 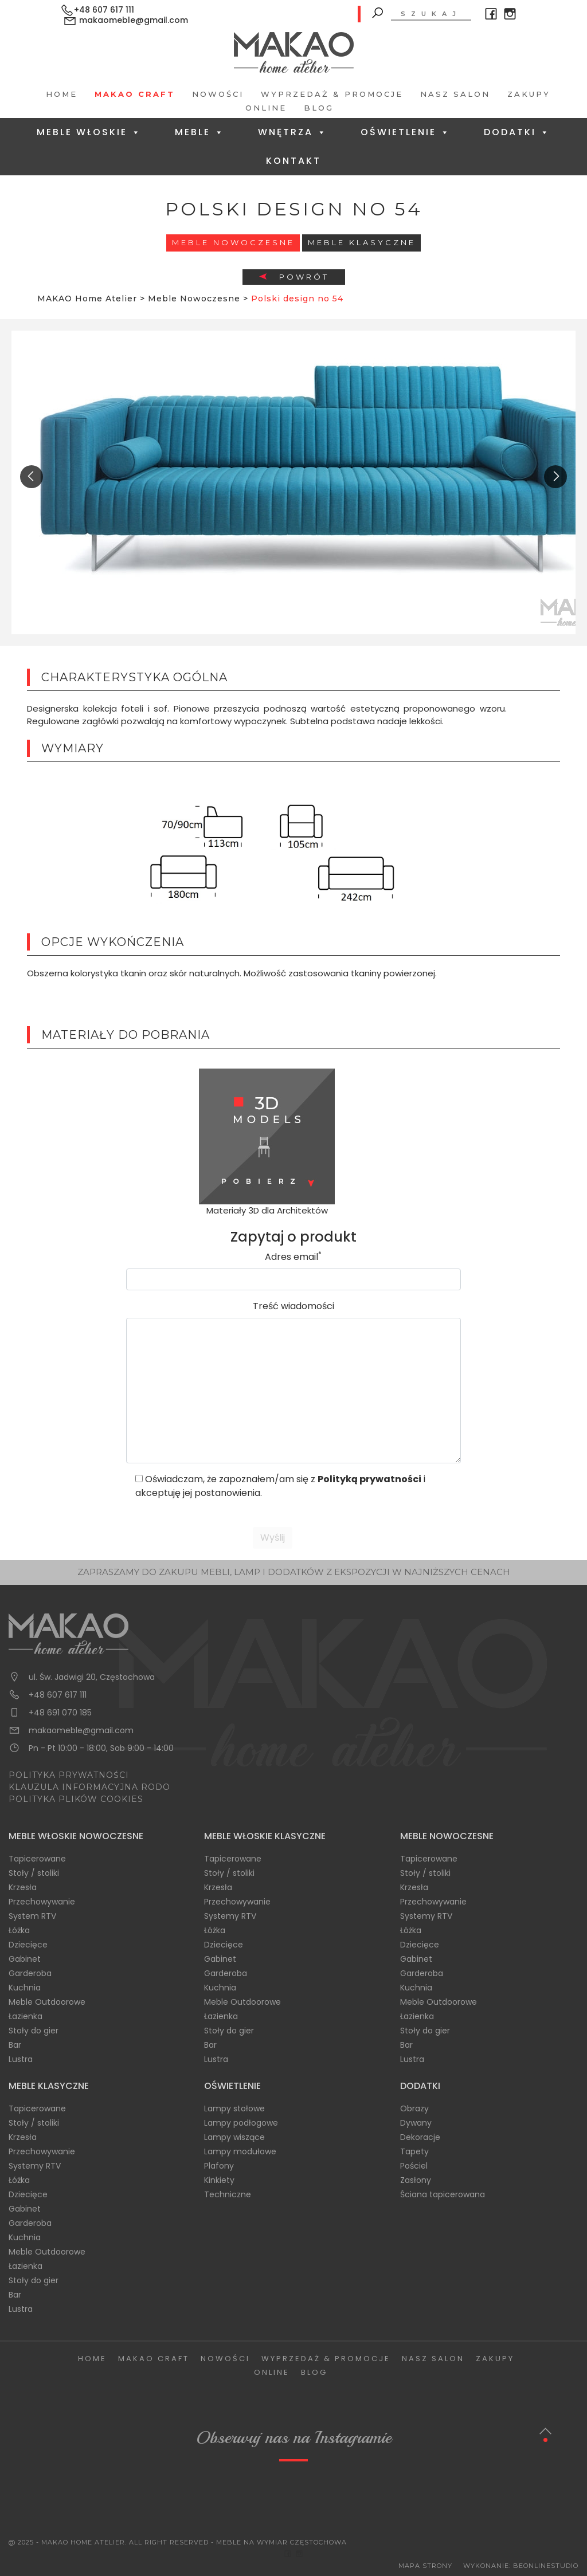 I want to click on Meble Włoskie, so click(x=89, y=132).